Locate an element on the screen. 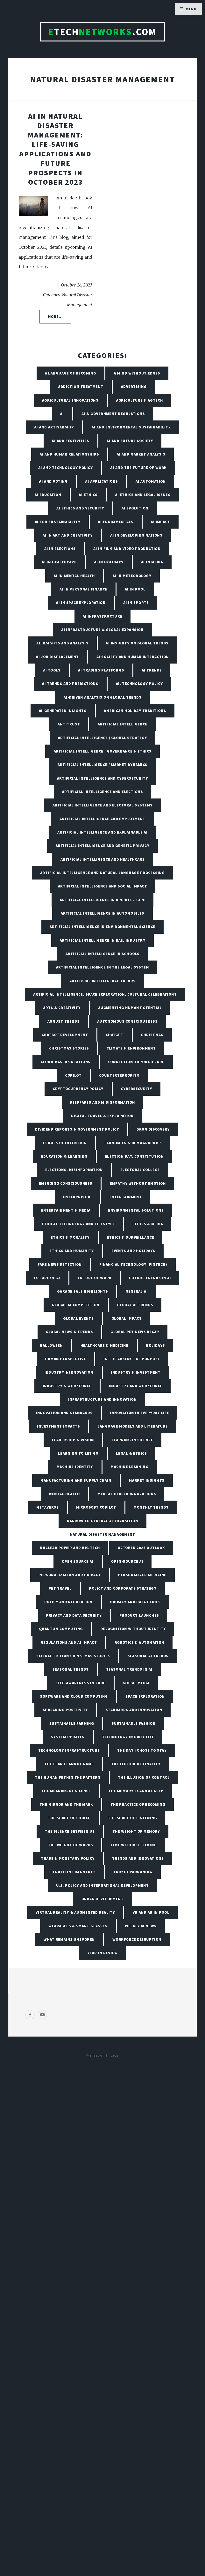 The width and height of the screenshot is (205, 2576). Monthly Trends is located at coordinates (151, 1507).